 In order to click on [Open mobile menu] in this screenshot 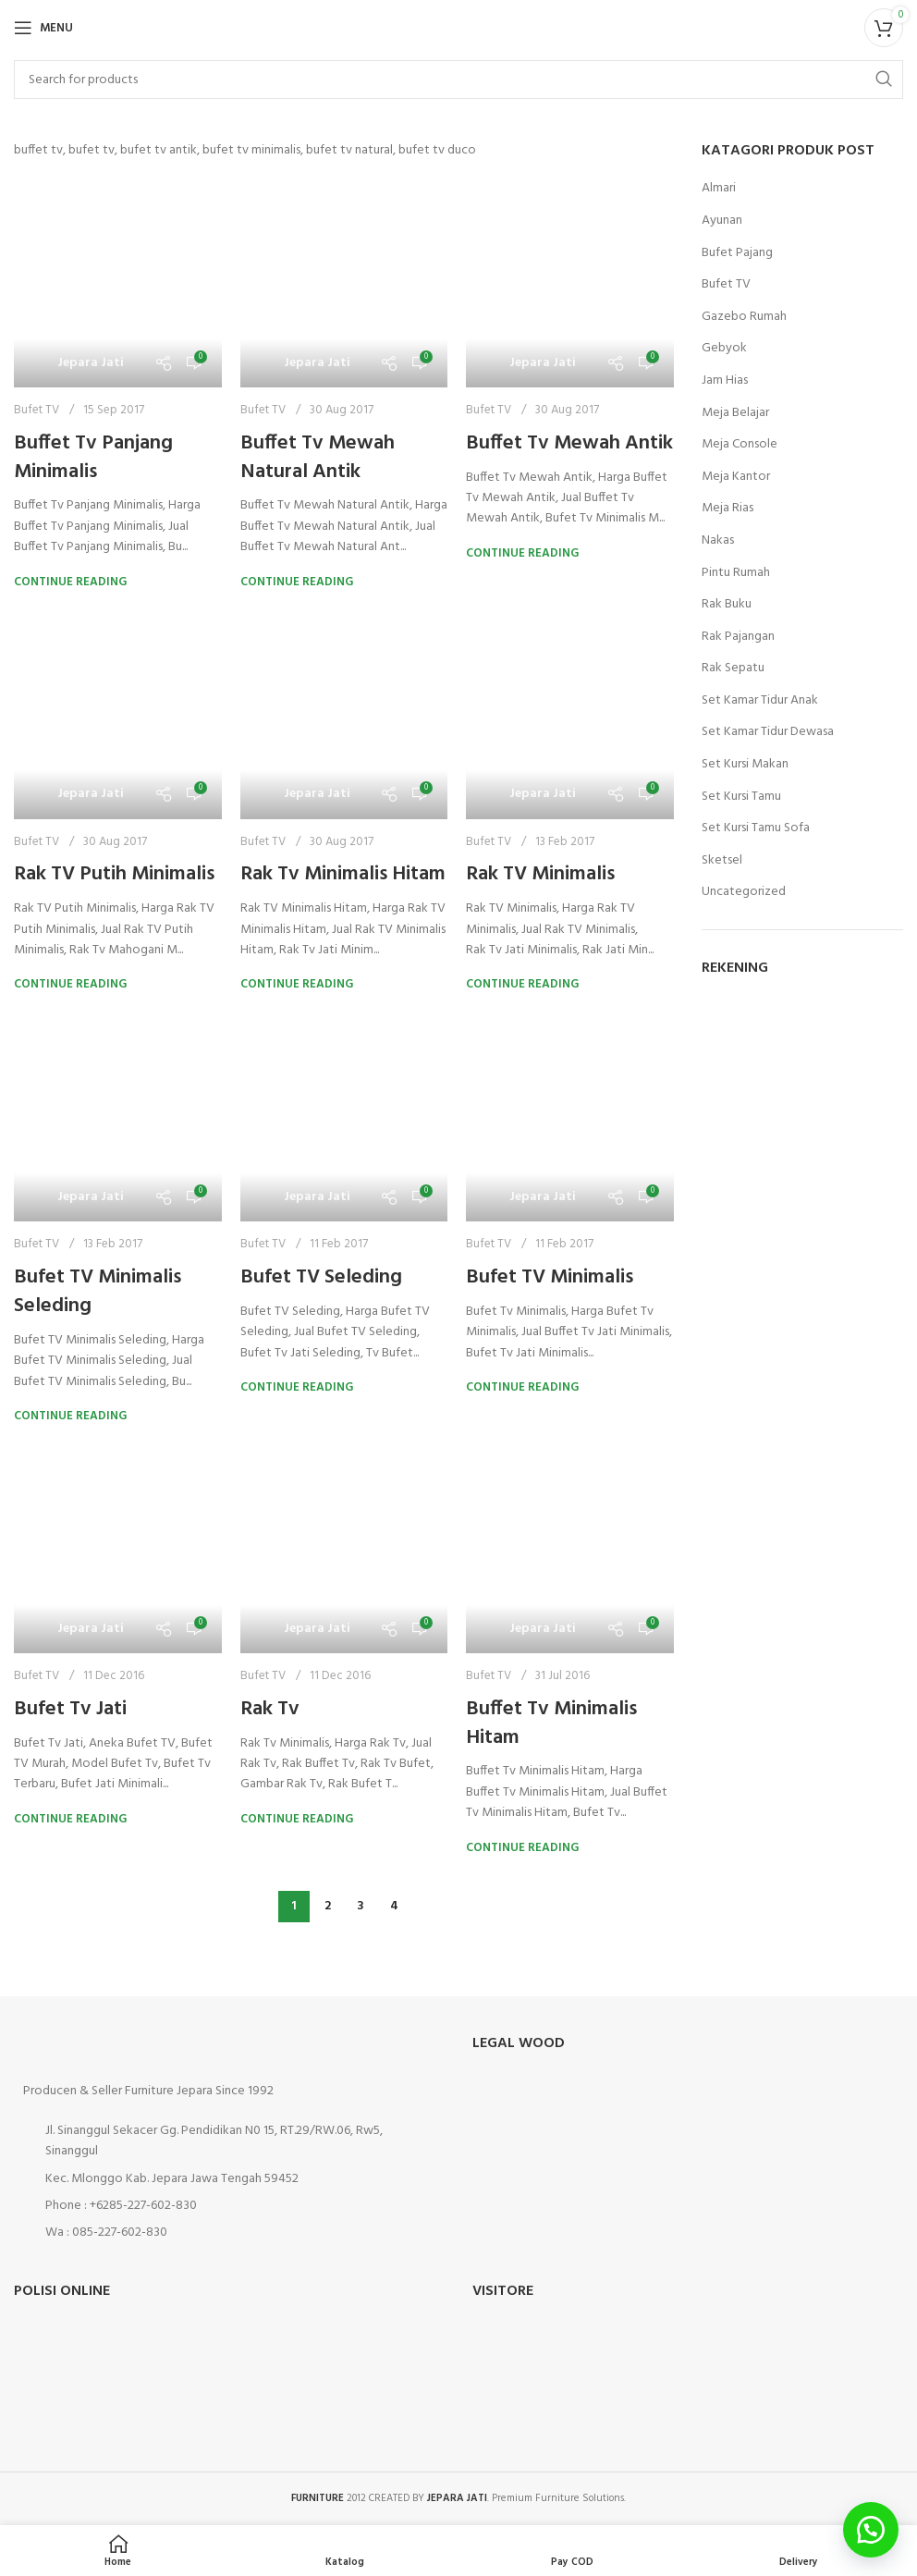, I will do `click(43, 27)`.